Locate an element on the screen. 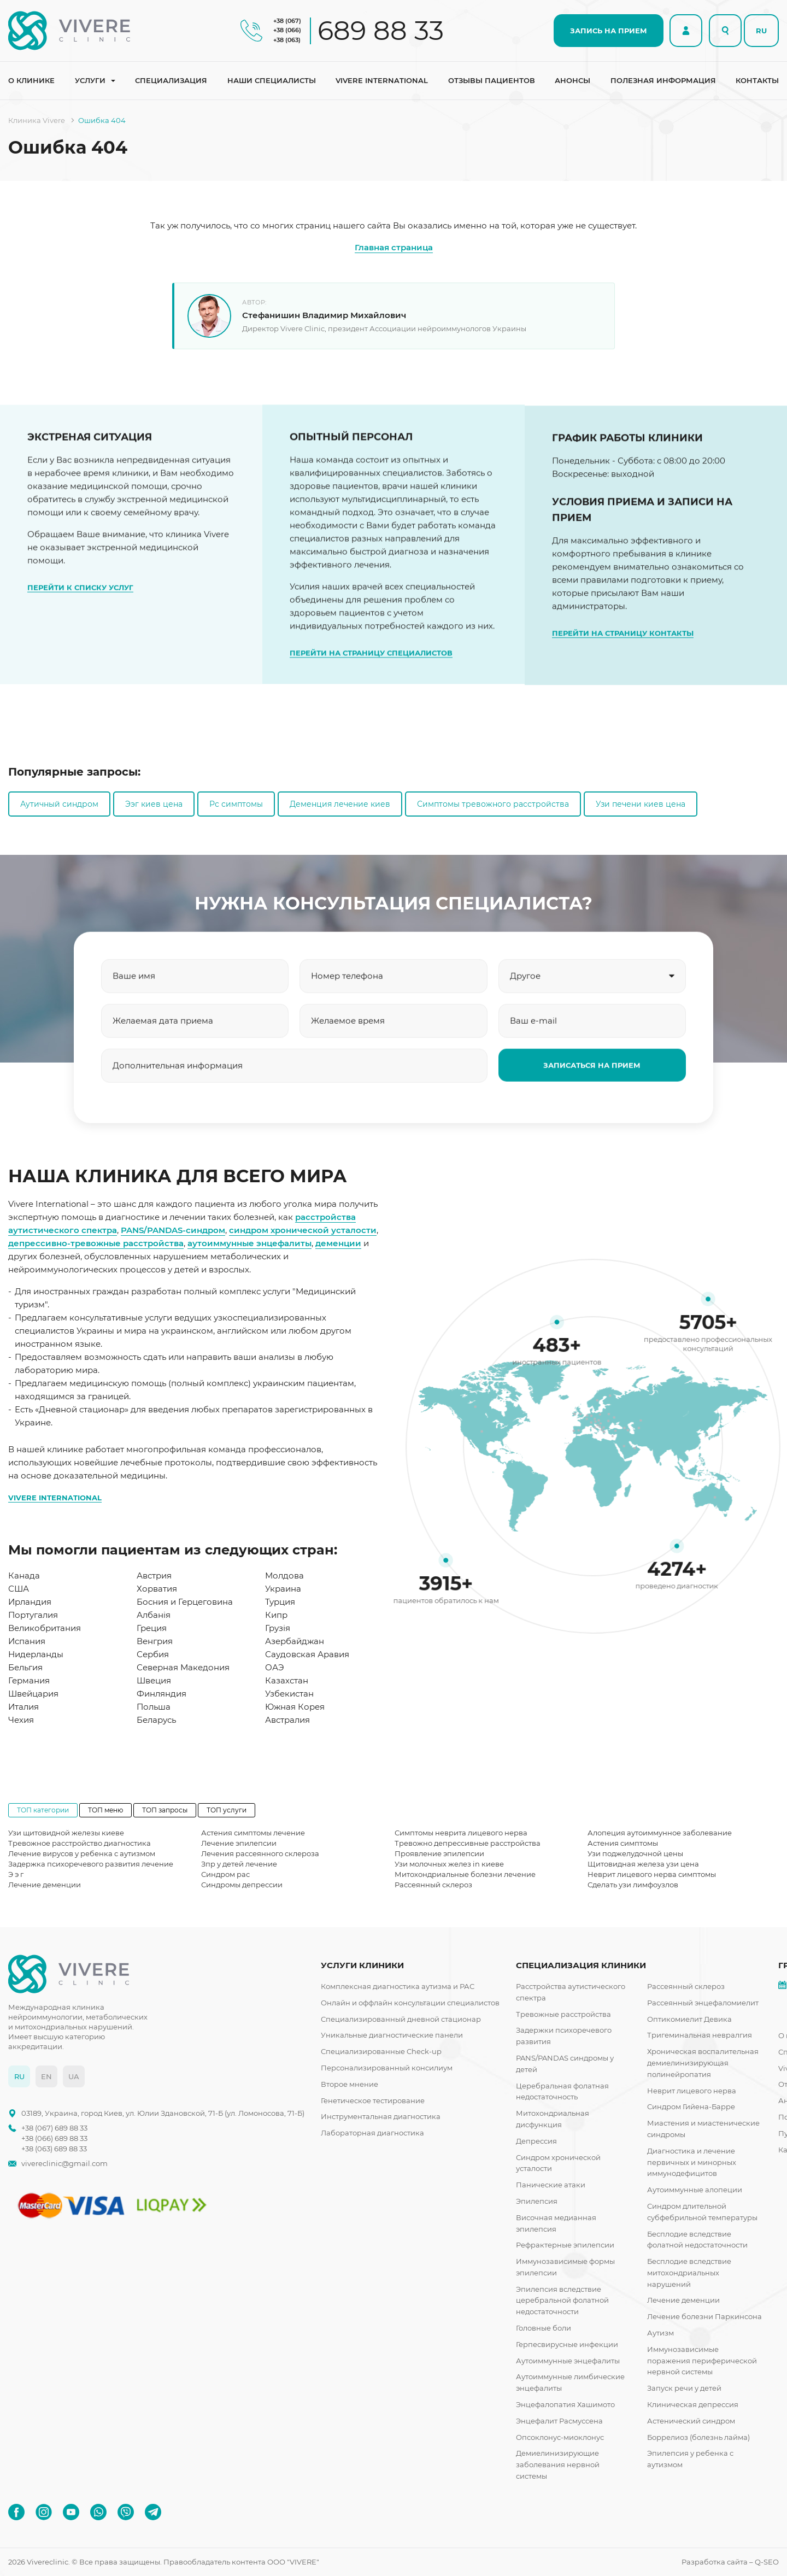 This screenshot has width=787, height=2576. Запуск речи у детей is located at coordinates (684, 2388).